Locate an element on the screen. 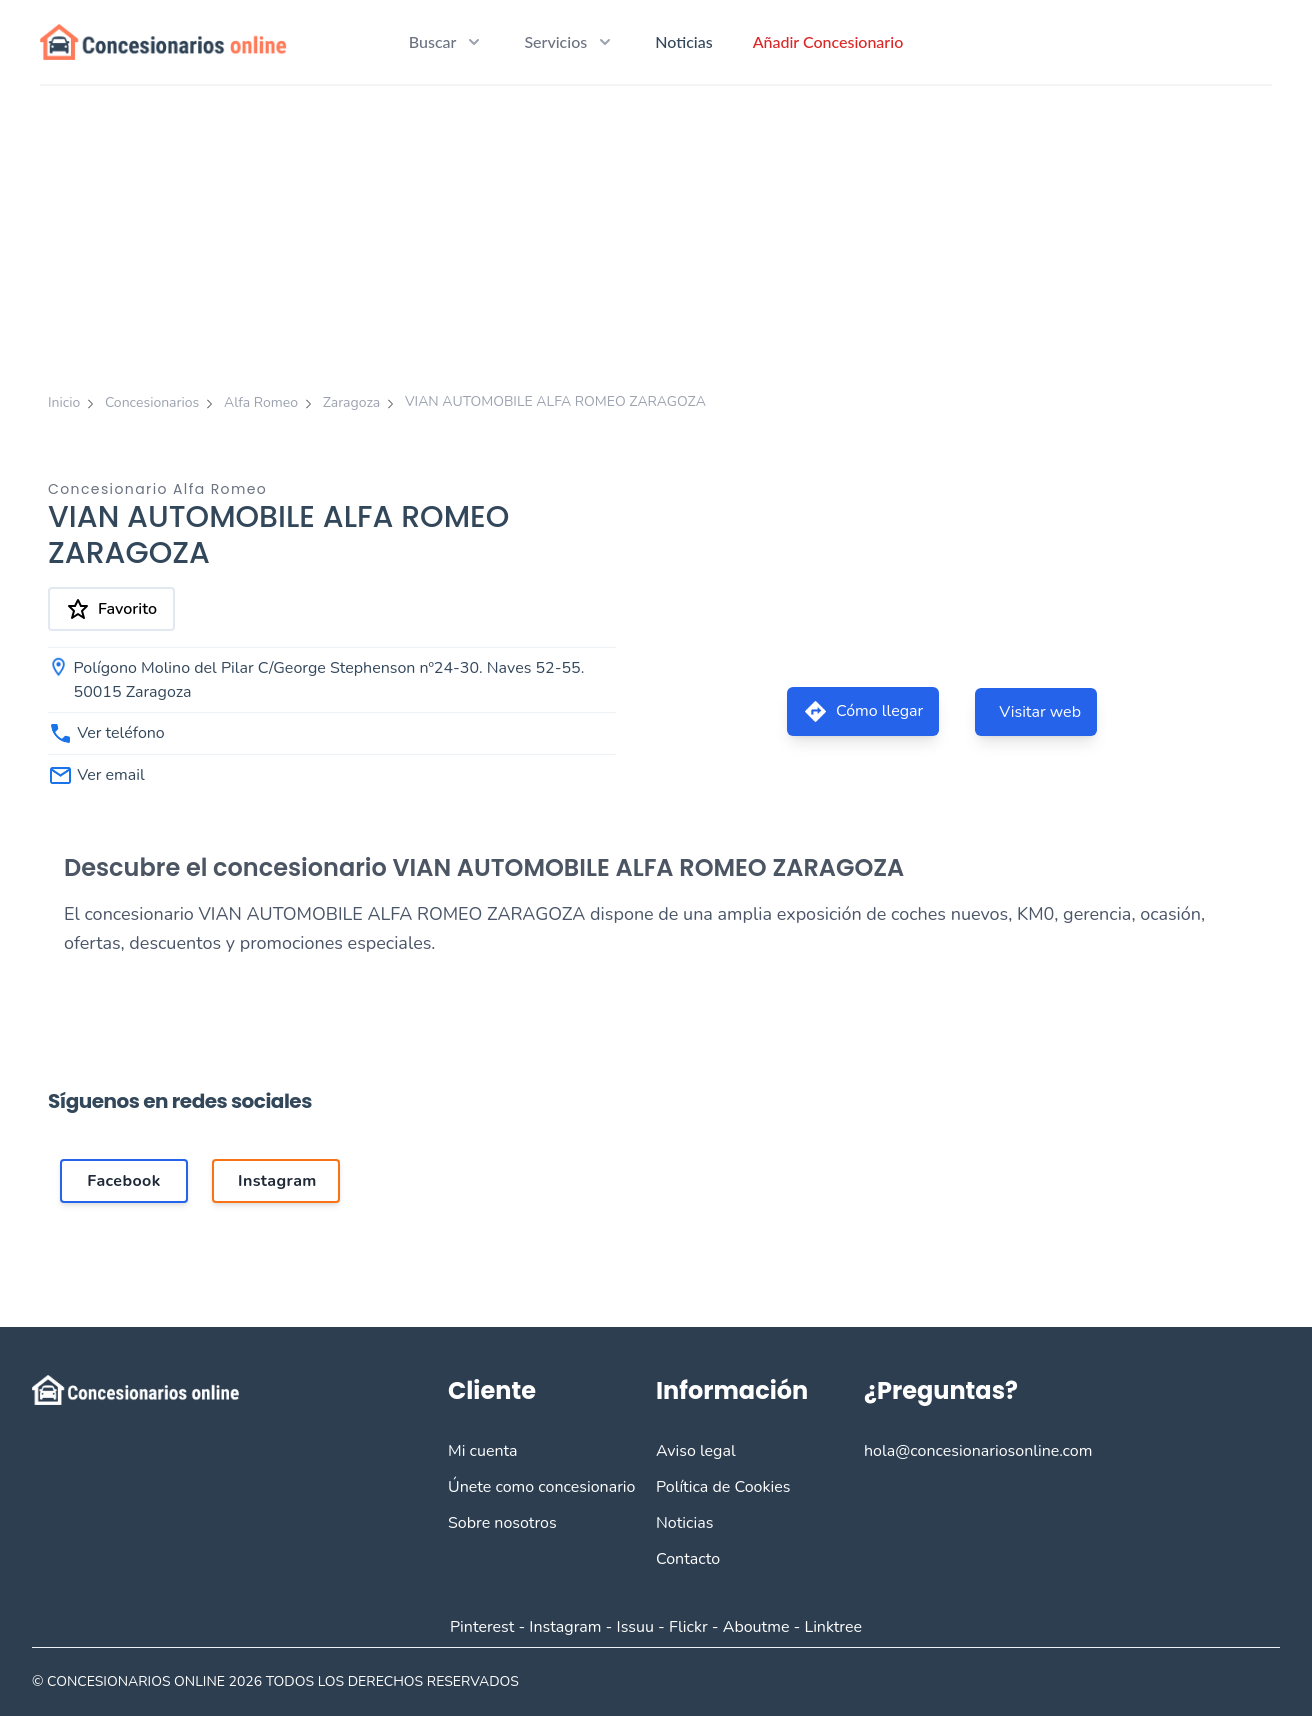 The width and height of the screenshot is (1312, 1716). hola@concesionariosonline.com is located at coordinates (978, 1451).